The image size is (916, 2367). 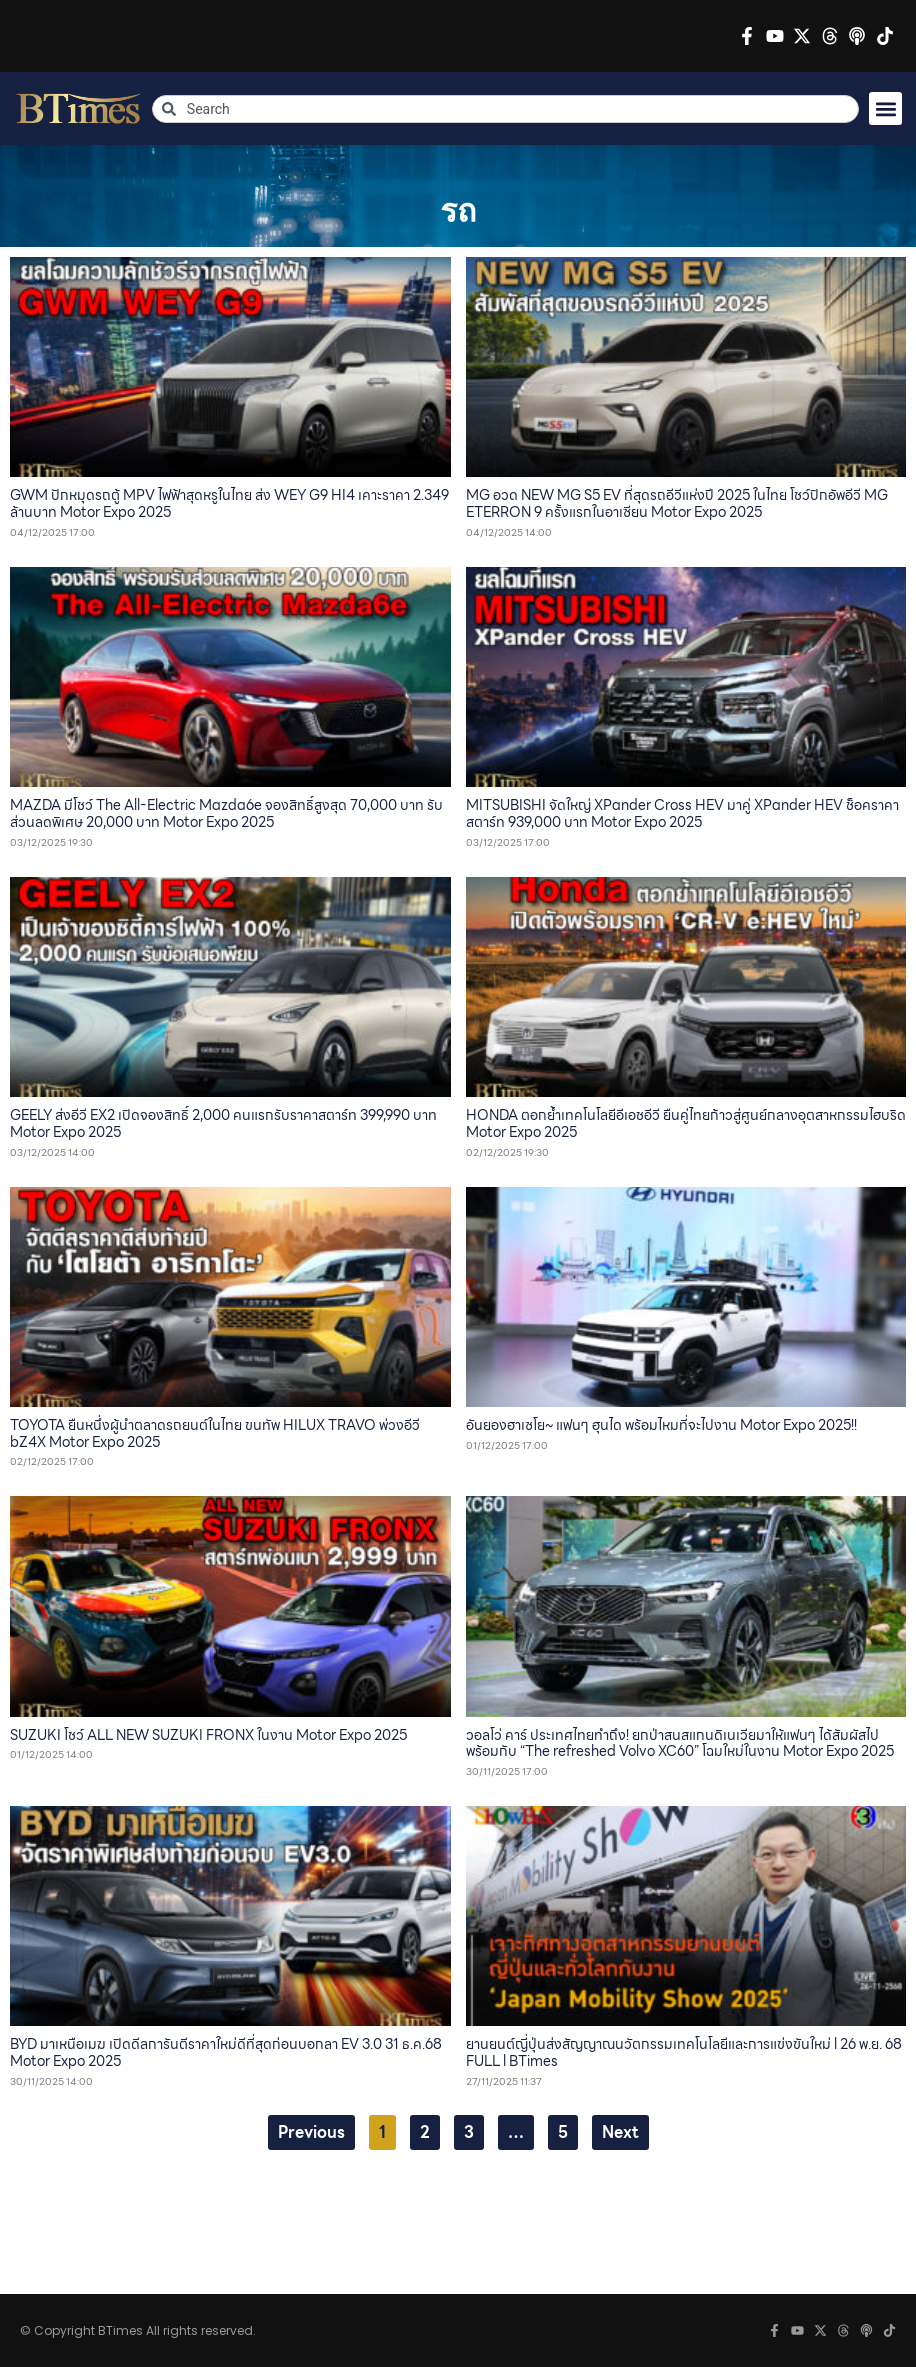 I want to click on MITSUBISHI จัดใหญ่ XPander Cross HEV มาคู่ XPander HEV ช็อคราคาสตาร์ท 939,000 บาท Motor Expo 2025, so click(x=682, y=813).